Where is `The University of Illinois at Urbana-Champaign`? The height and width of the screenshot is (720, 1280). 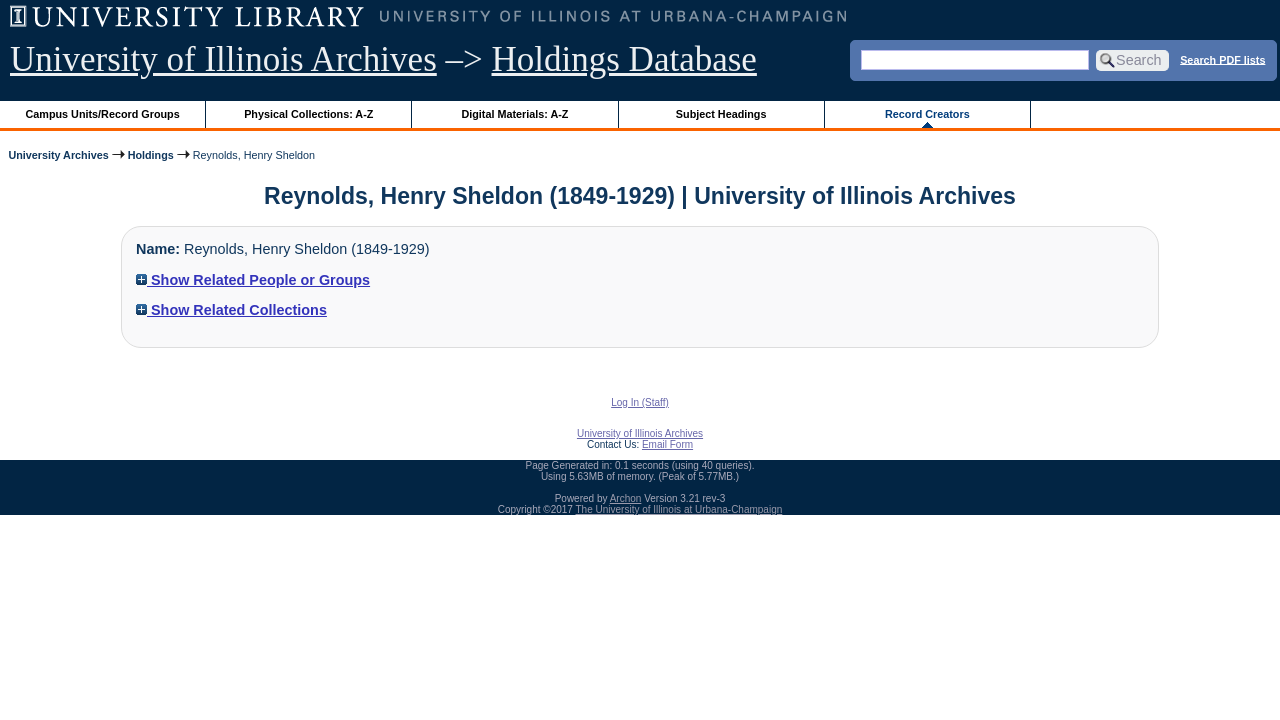 The University of Illinois at Urbana-Champaign is located at coordinates (679, 509).